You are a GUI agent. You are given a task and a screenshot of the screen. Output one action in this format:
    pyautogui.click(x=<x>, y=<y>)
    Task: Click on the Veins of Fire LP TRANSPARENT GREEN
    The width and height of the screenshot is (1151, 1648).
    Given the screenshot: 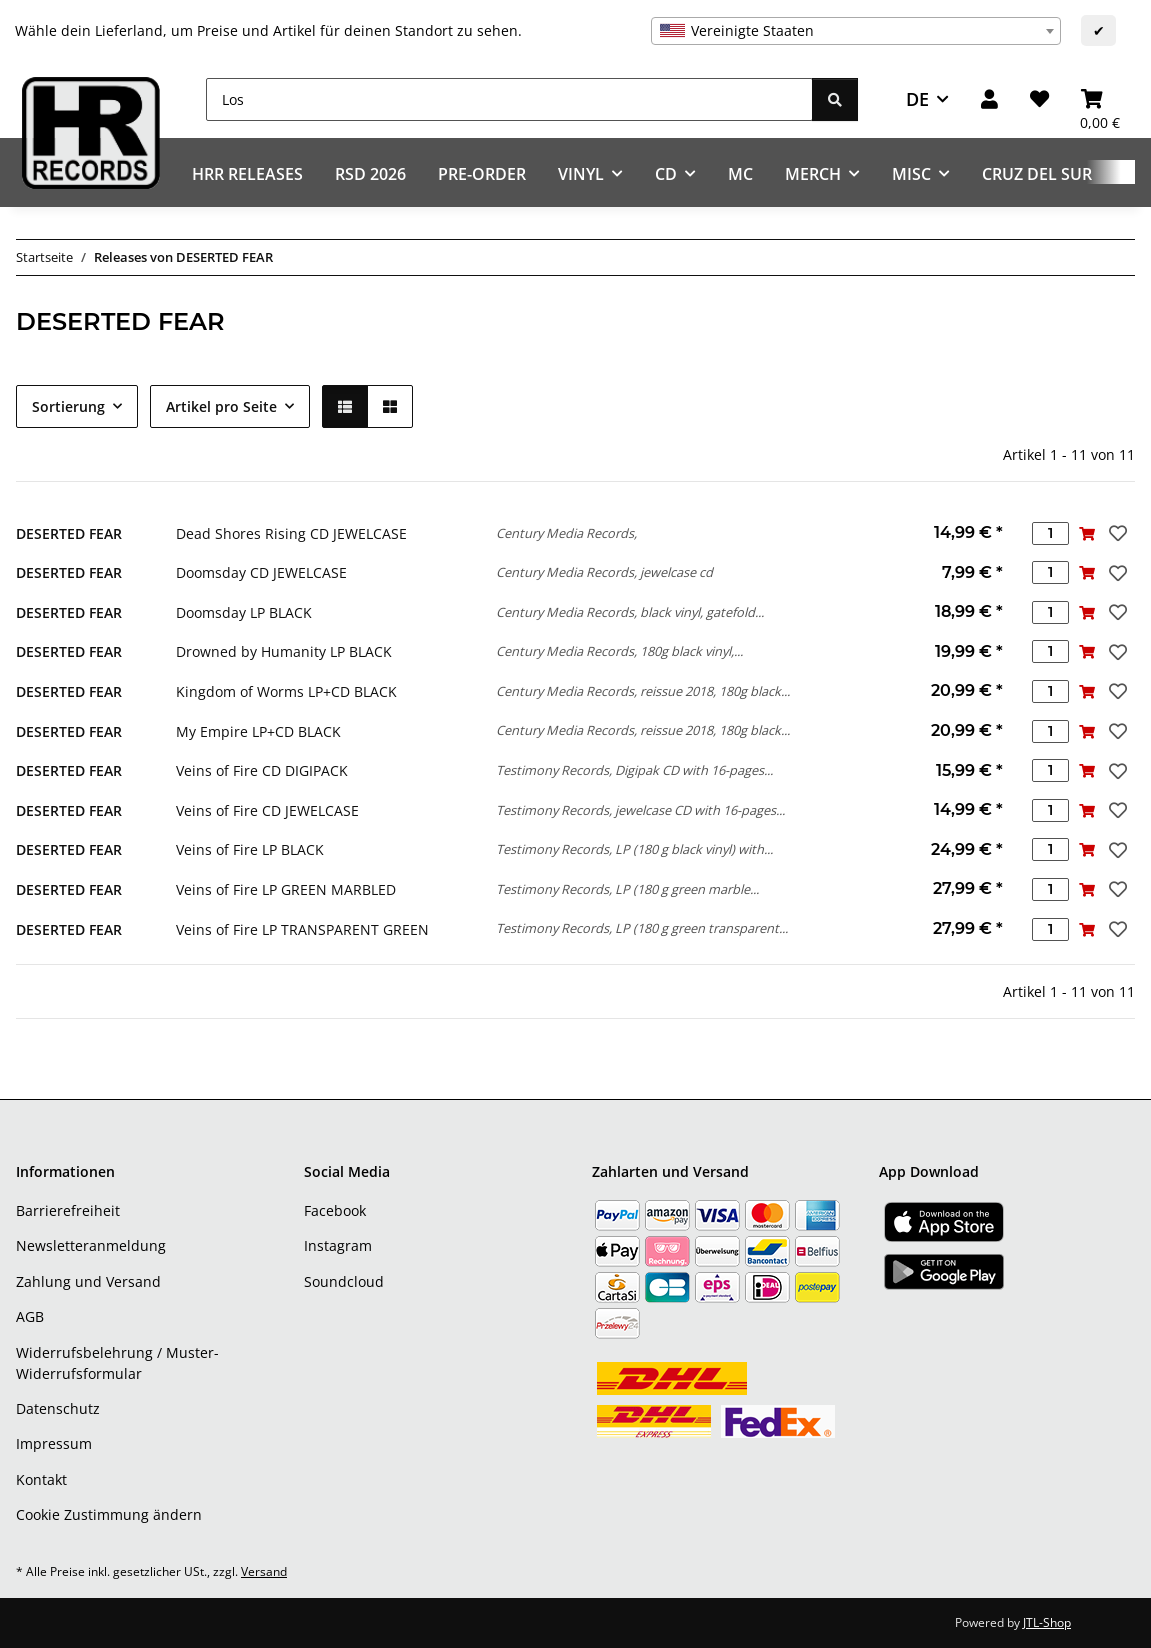 What is the action you would take?
    pyautogui.click(x=302, y=929)
    